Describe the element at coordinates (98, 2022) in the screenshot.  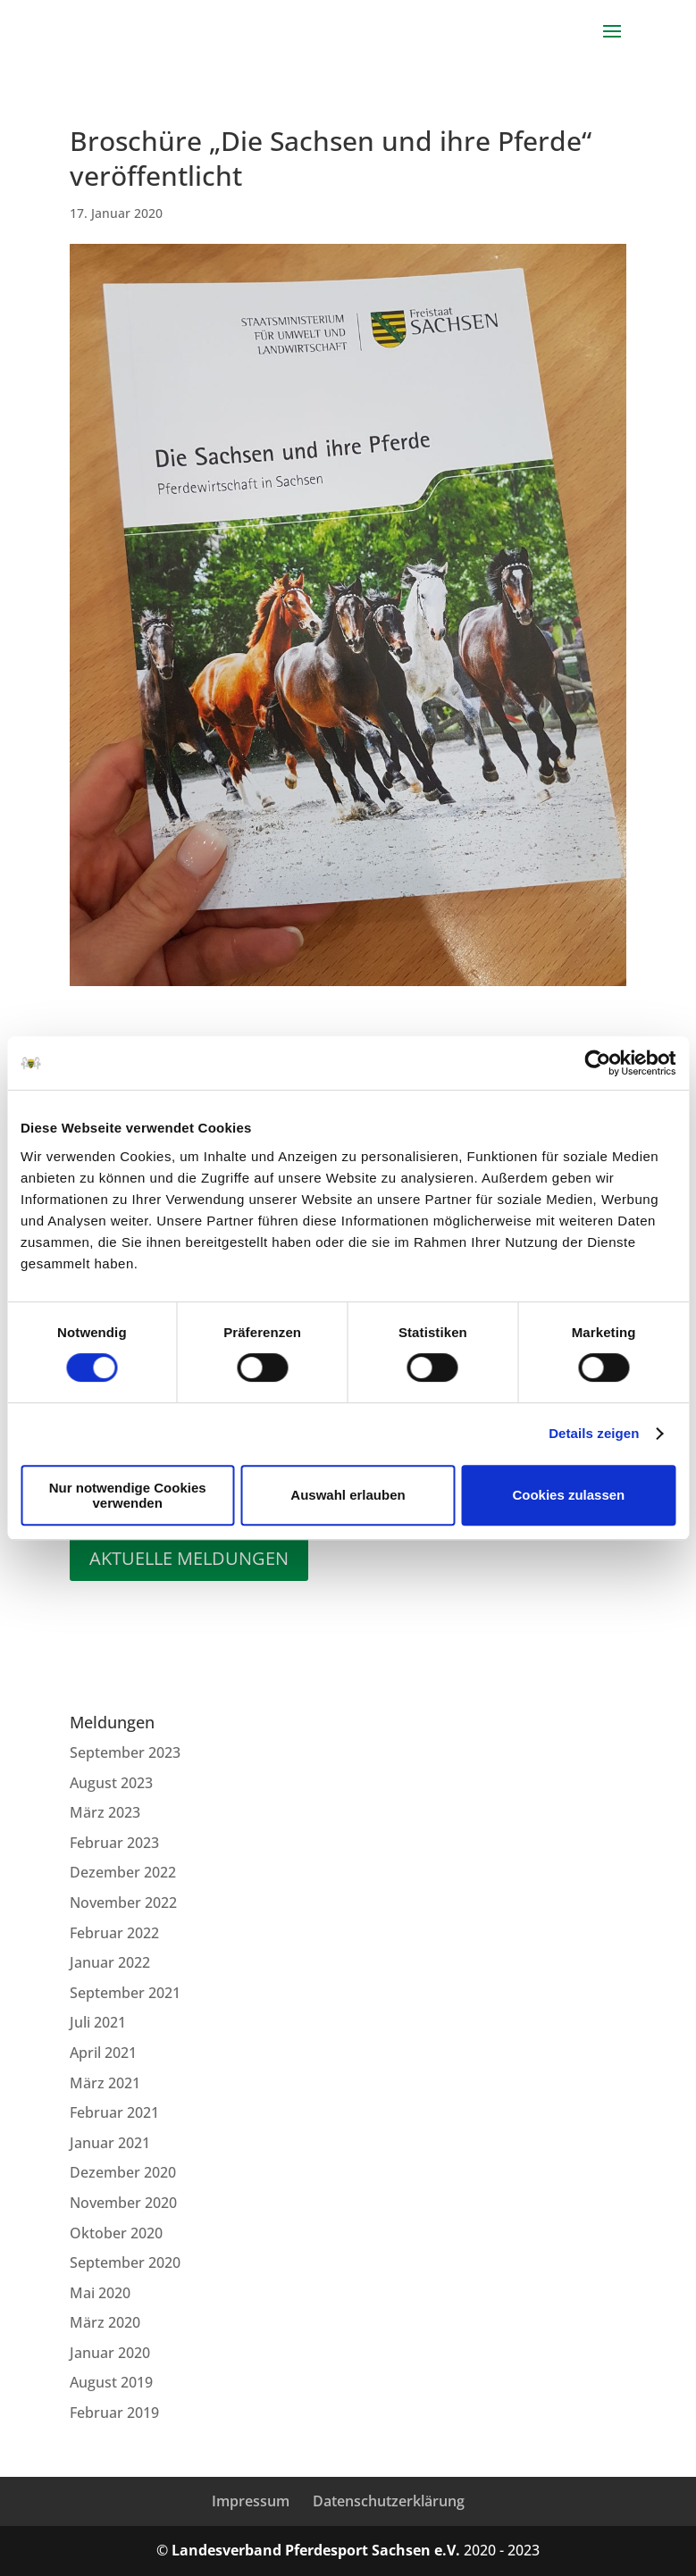
I see `Juli 2021` at that location.